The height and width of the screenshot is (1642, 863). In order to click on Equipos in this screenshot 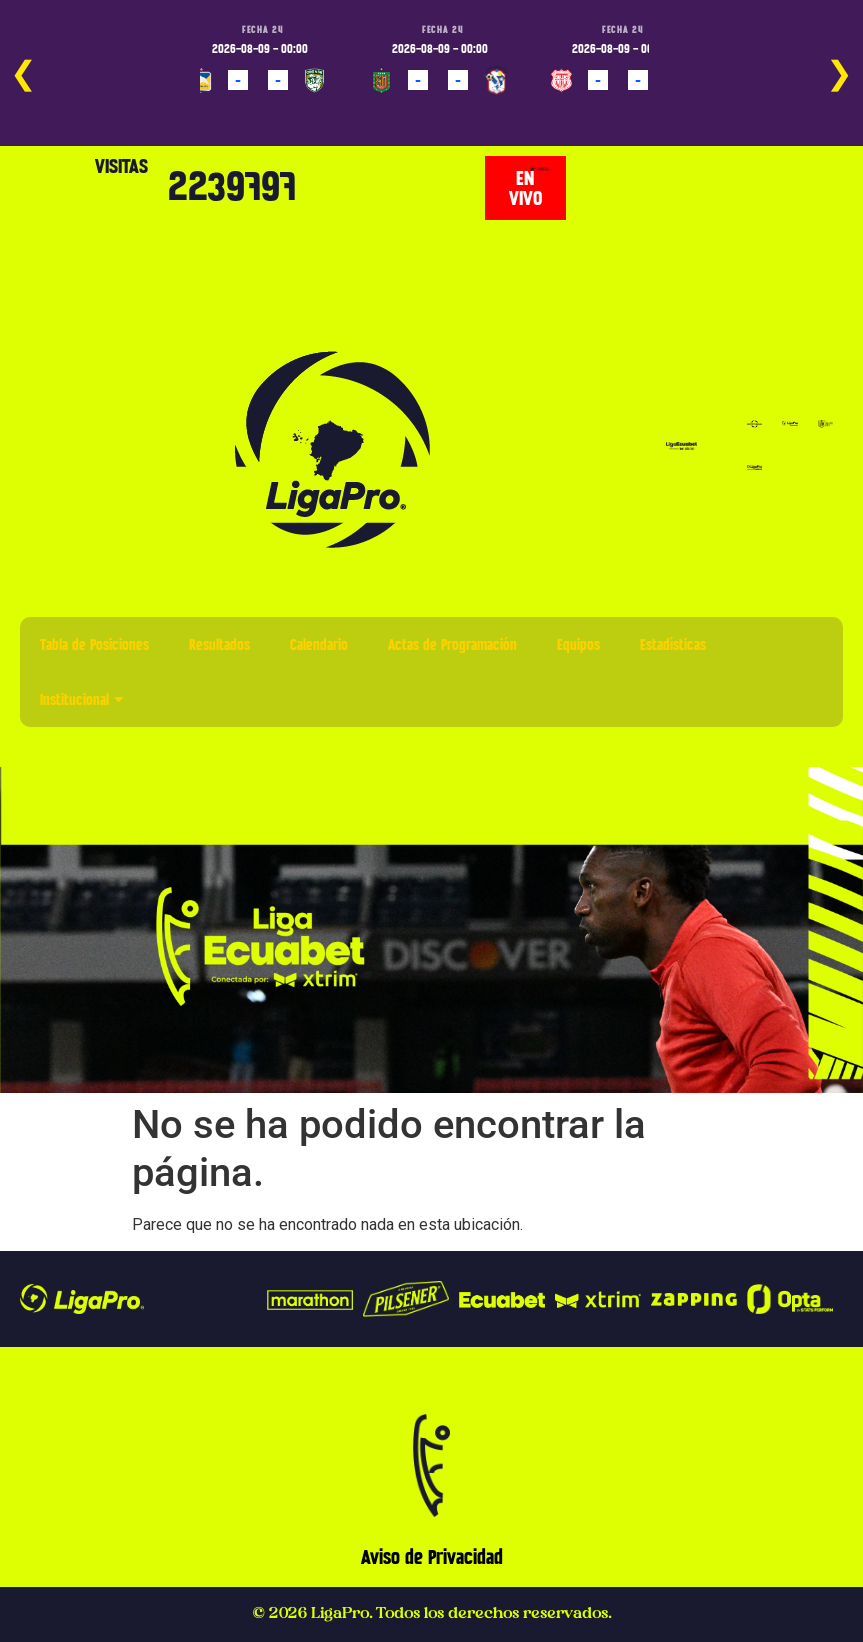, I will do `click(578, 644)`.